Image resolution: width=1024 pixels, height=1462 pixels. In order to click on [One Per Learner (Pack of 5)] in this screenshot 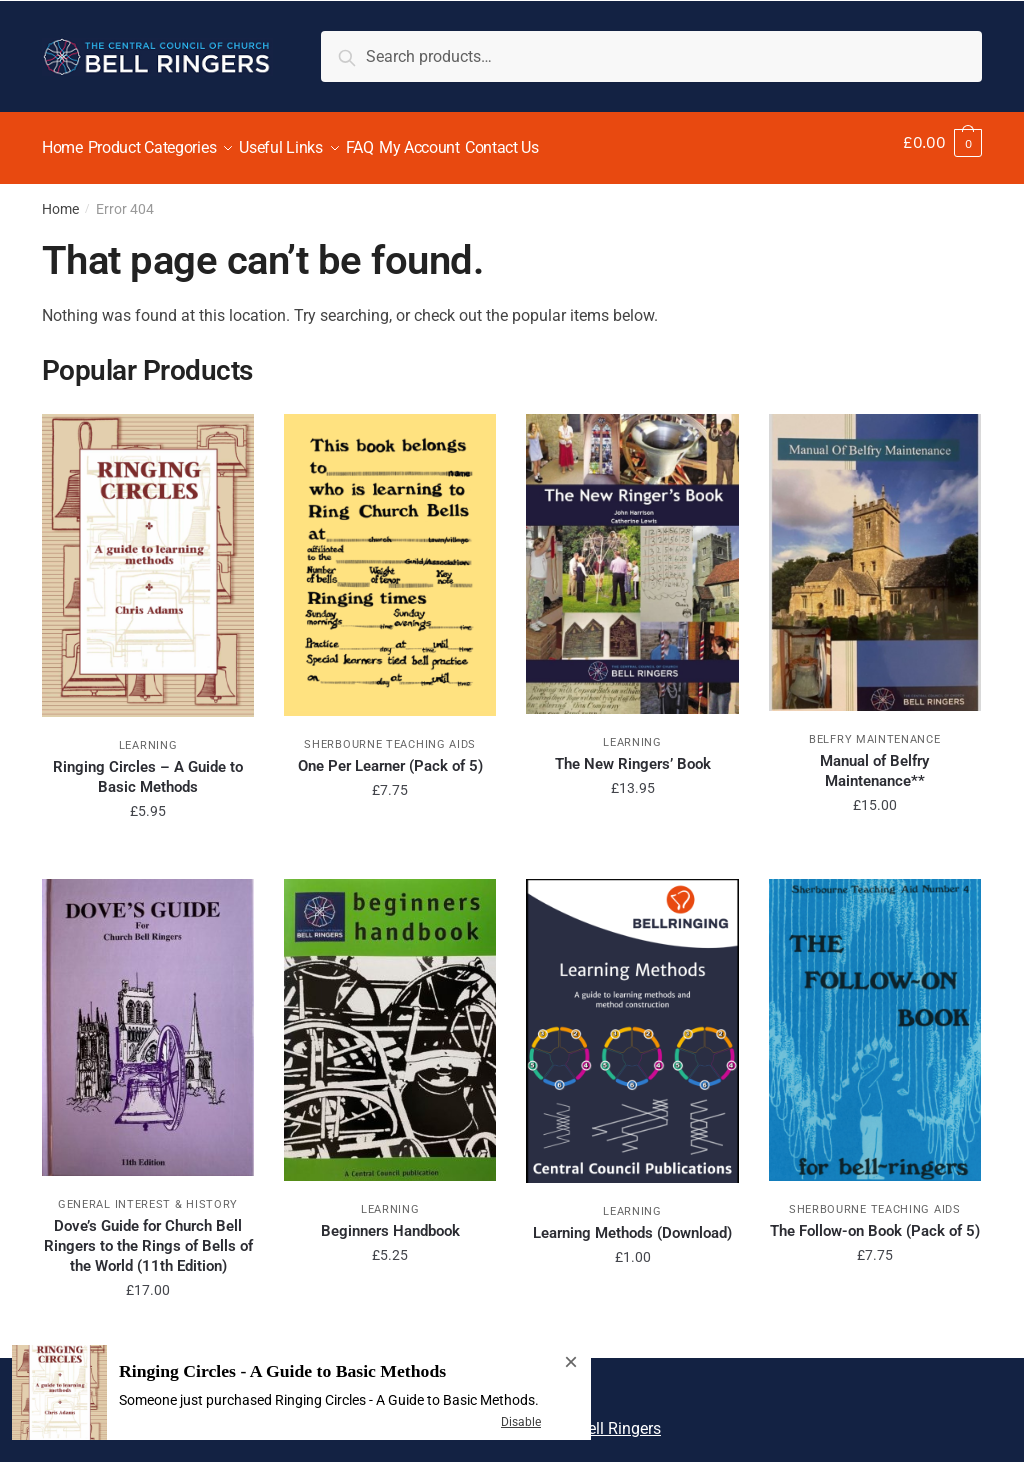, I will do `click(390, 553)`.